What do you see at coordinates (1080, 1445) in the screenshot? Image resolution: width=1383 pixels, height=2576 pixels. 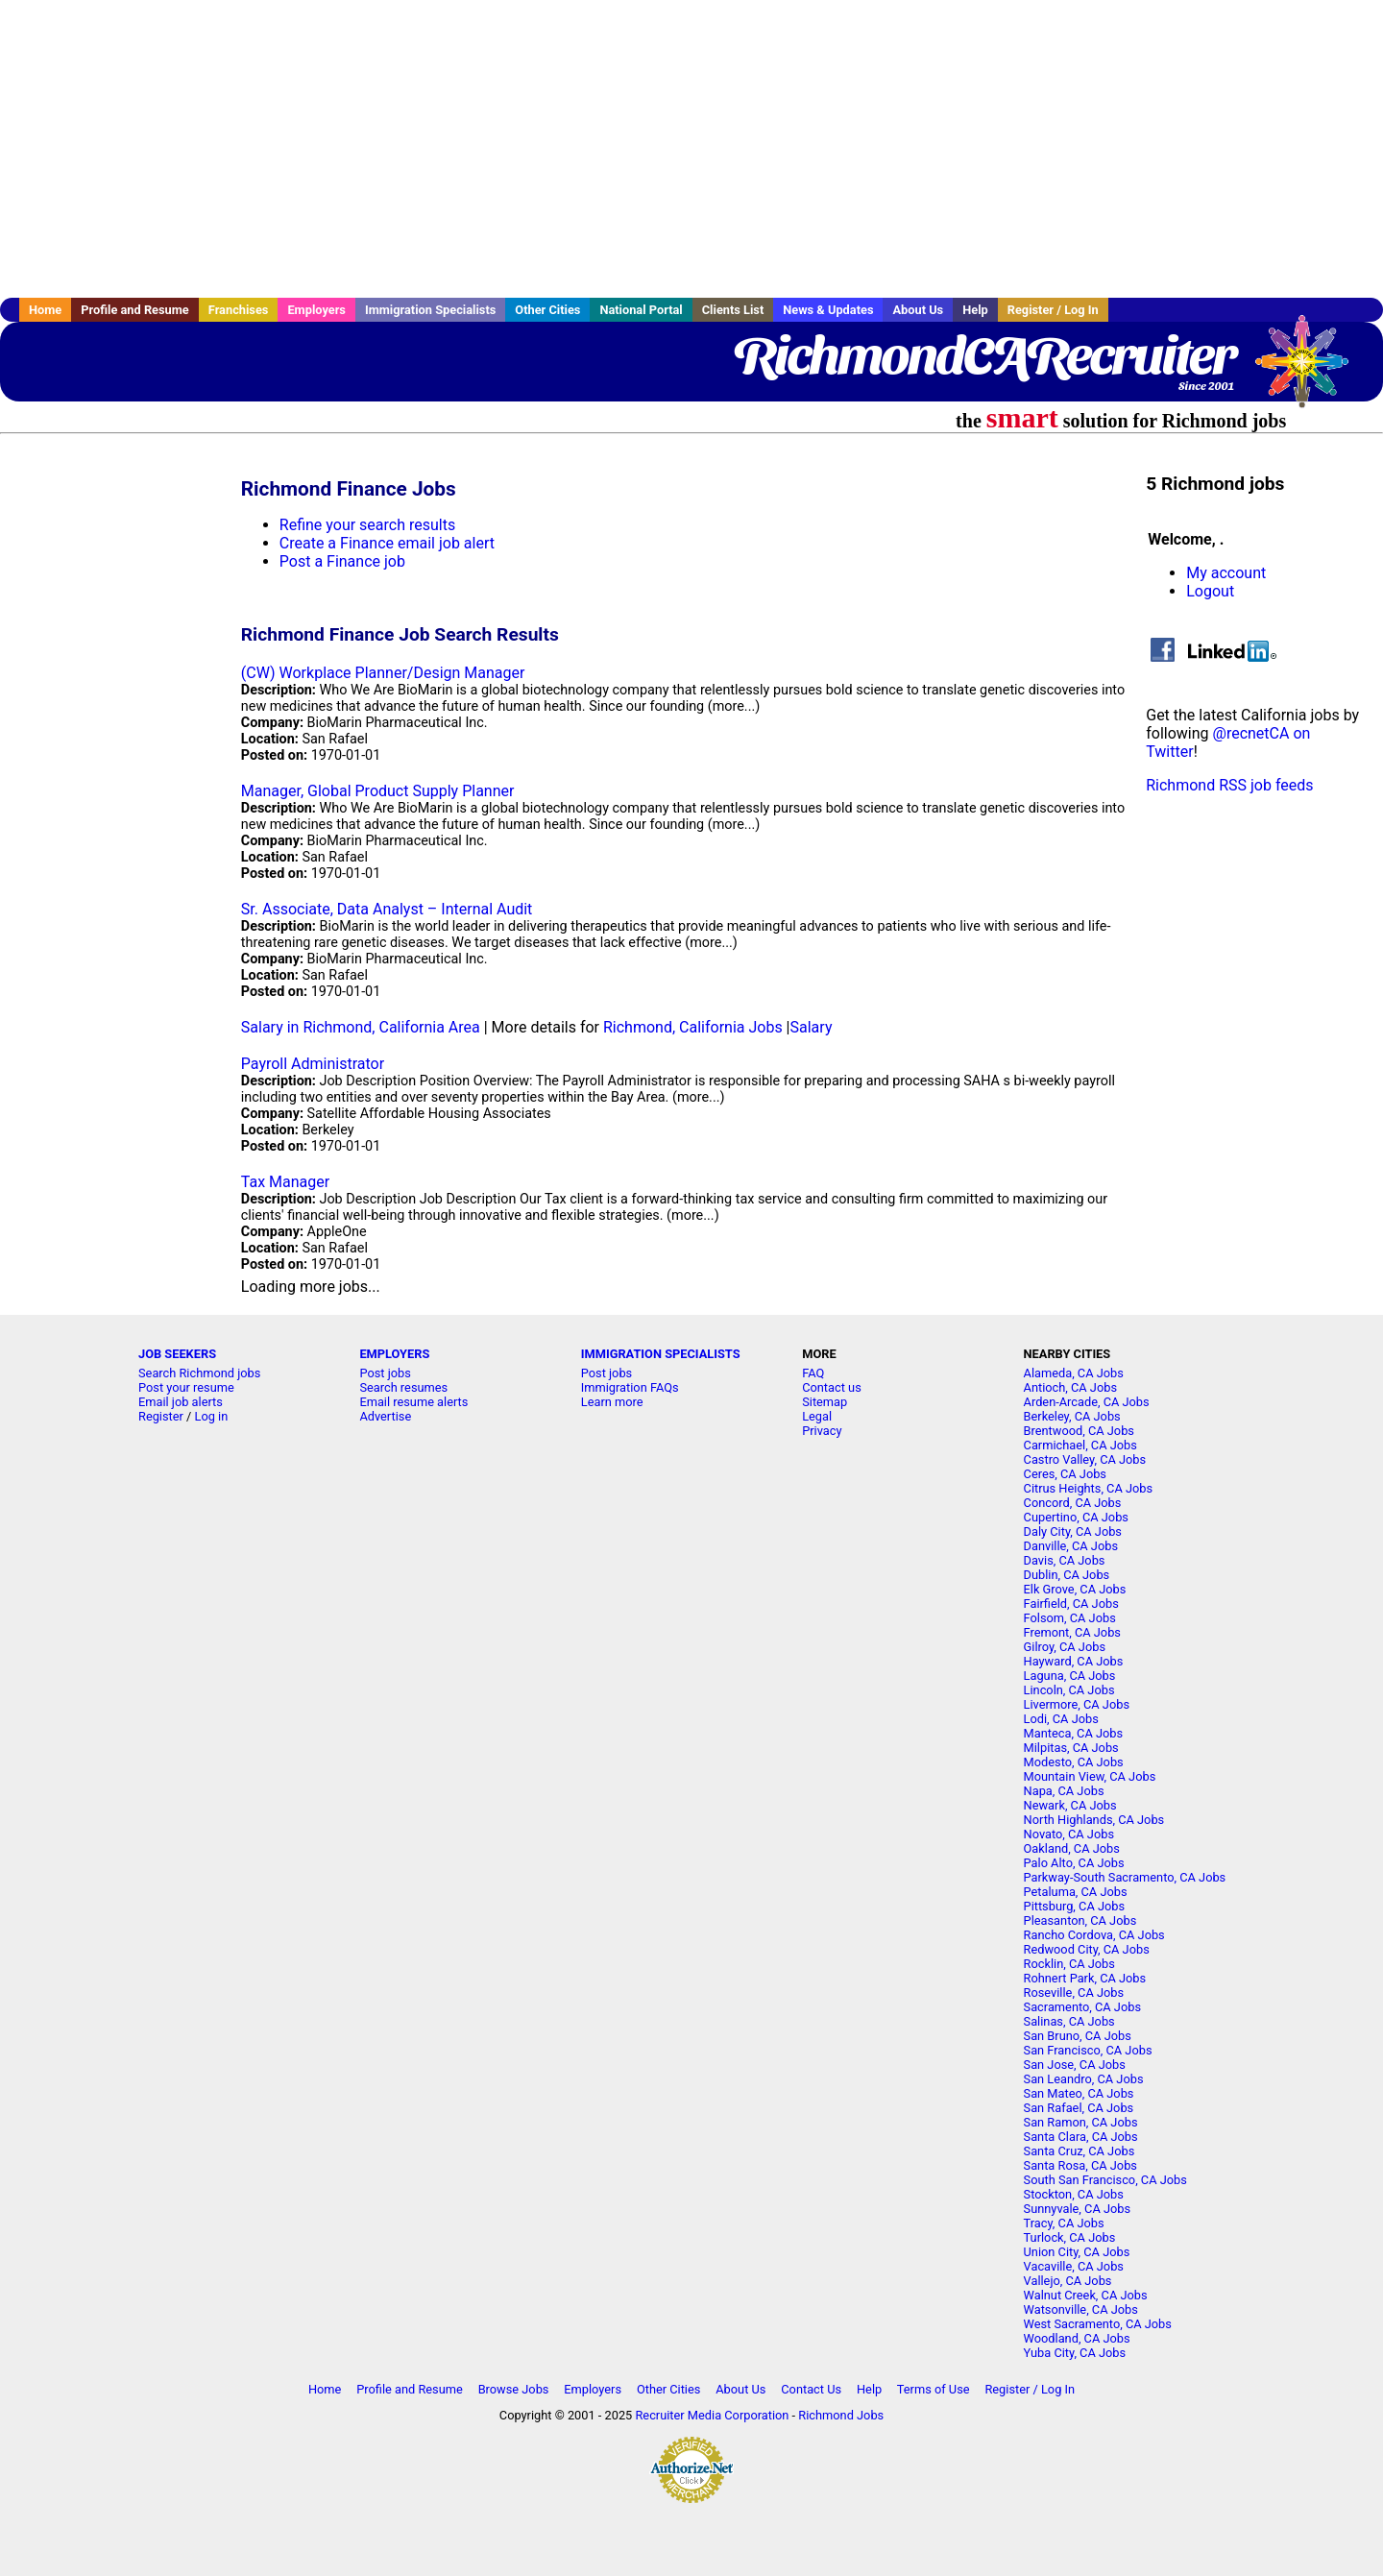 I see `Carmichael, CA Jobs` at bounding box center [1080, 1445].